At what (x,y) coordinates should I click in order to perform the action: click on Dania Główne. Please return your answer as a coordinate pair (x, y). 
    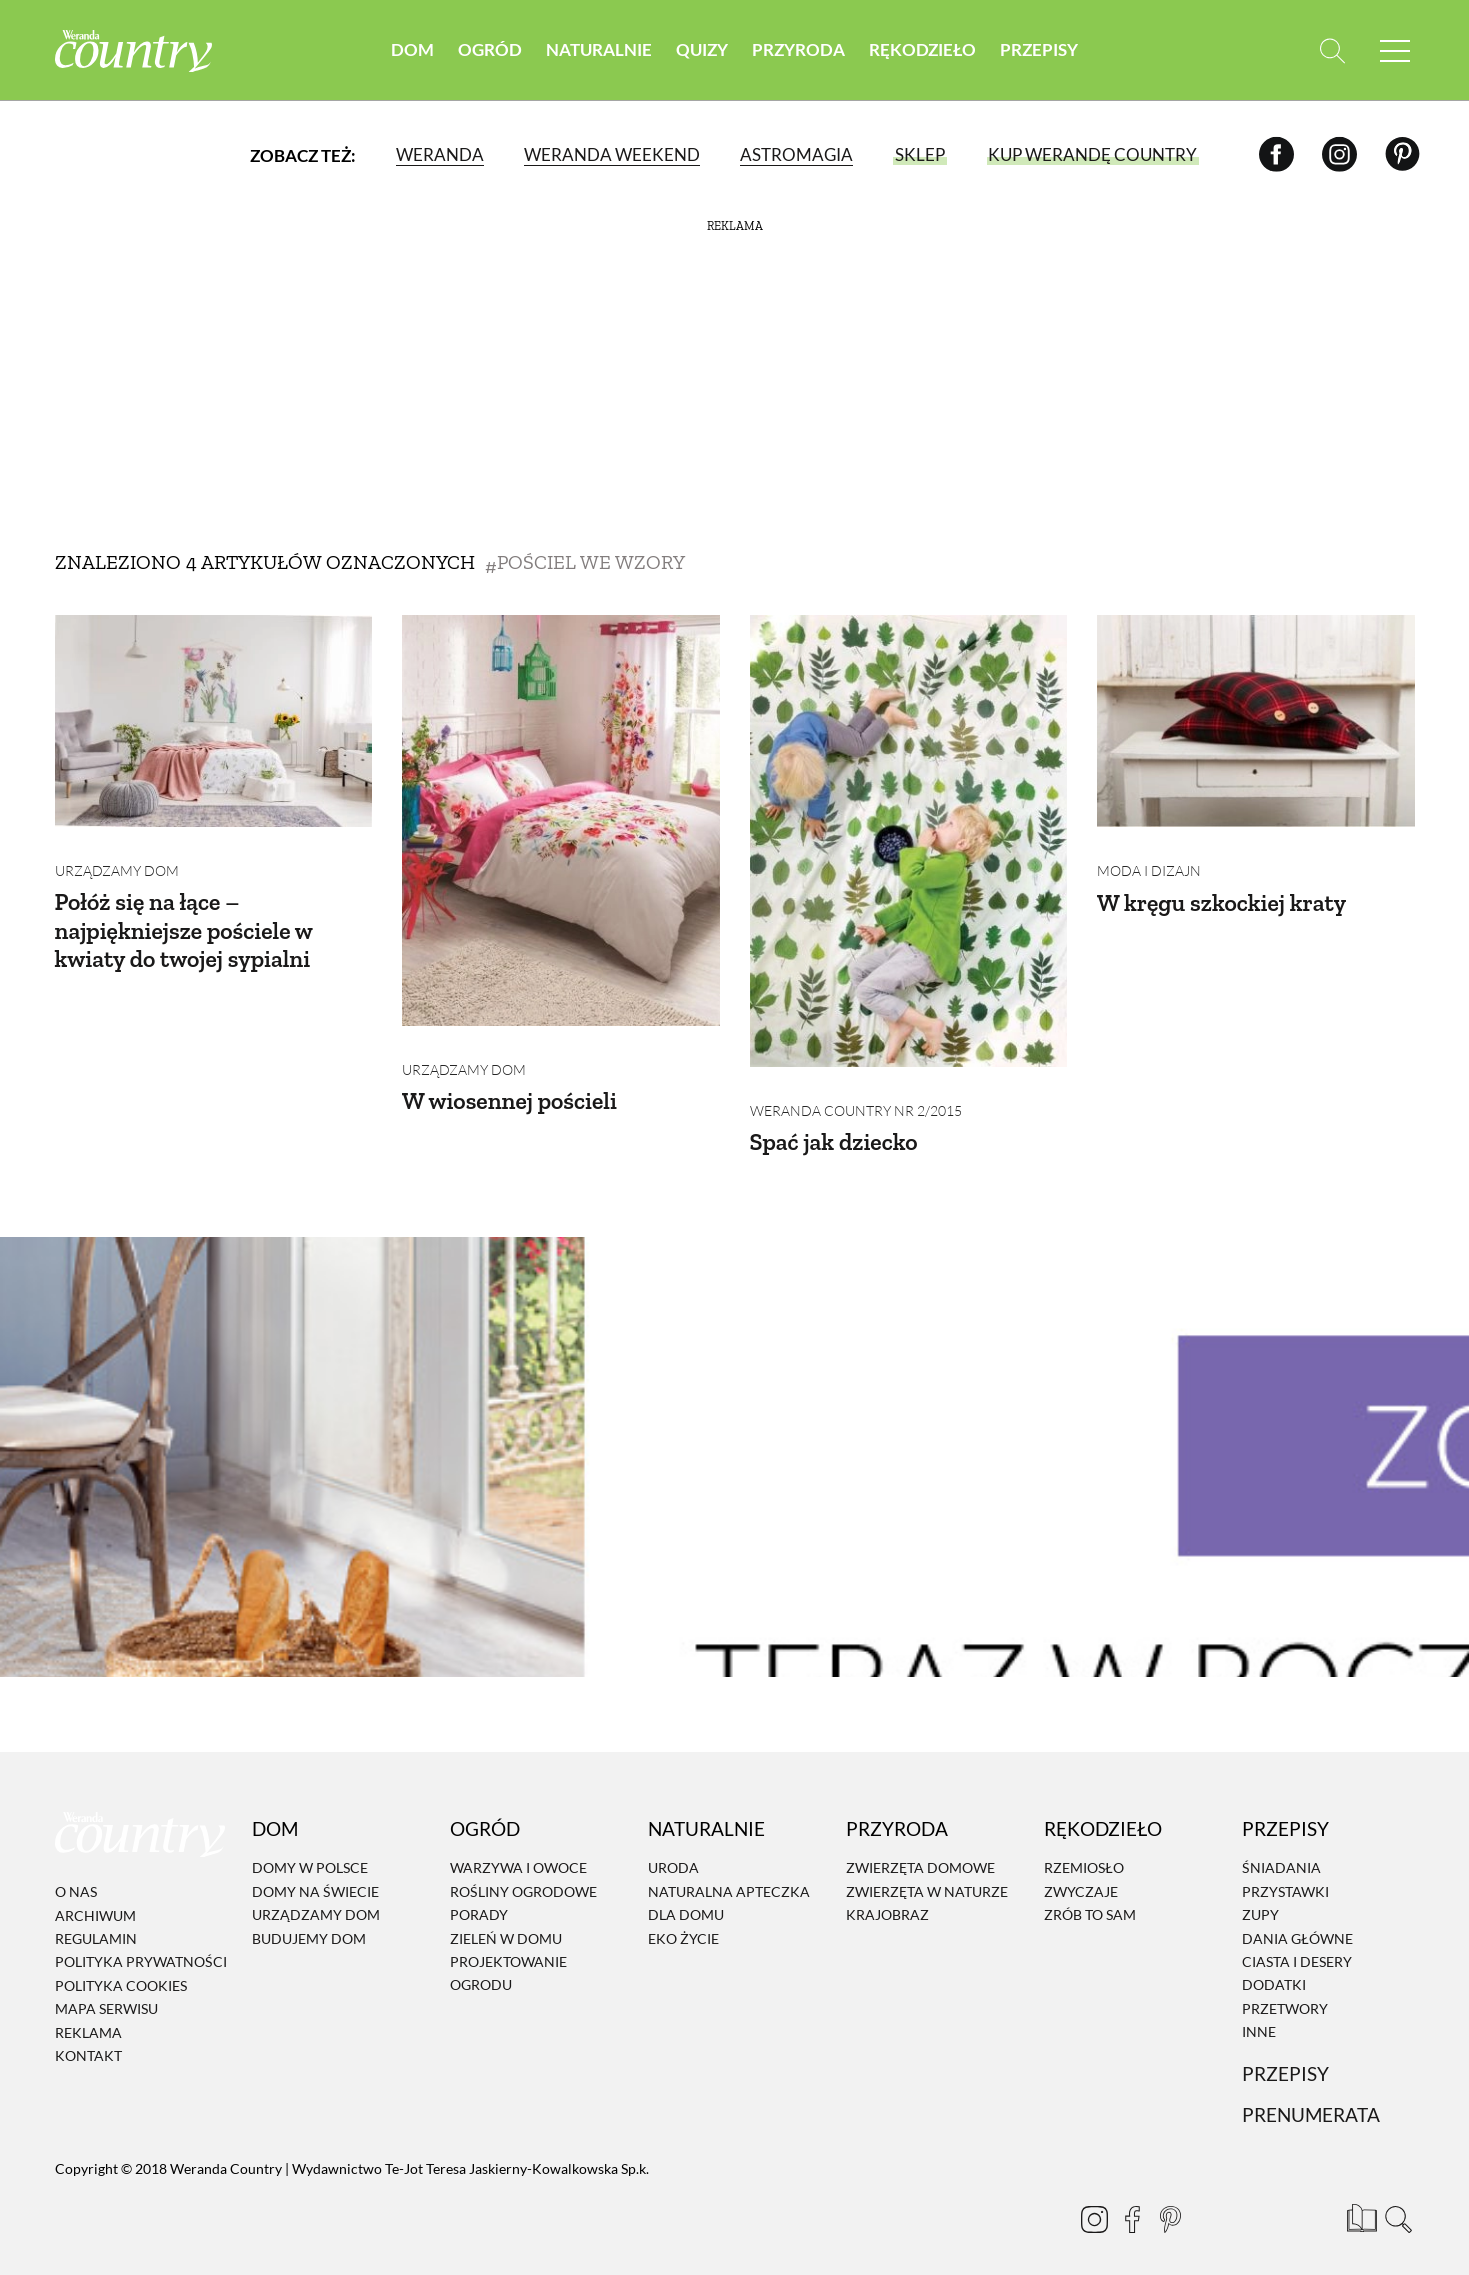
    Looking at the image, I should click on (1297, 1923).